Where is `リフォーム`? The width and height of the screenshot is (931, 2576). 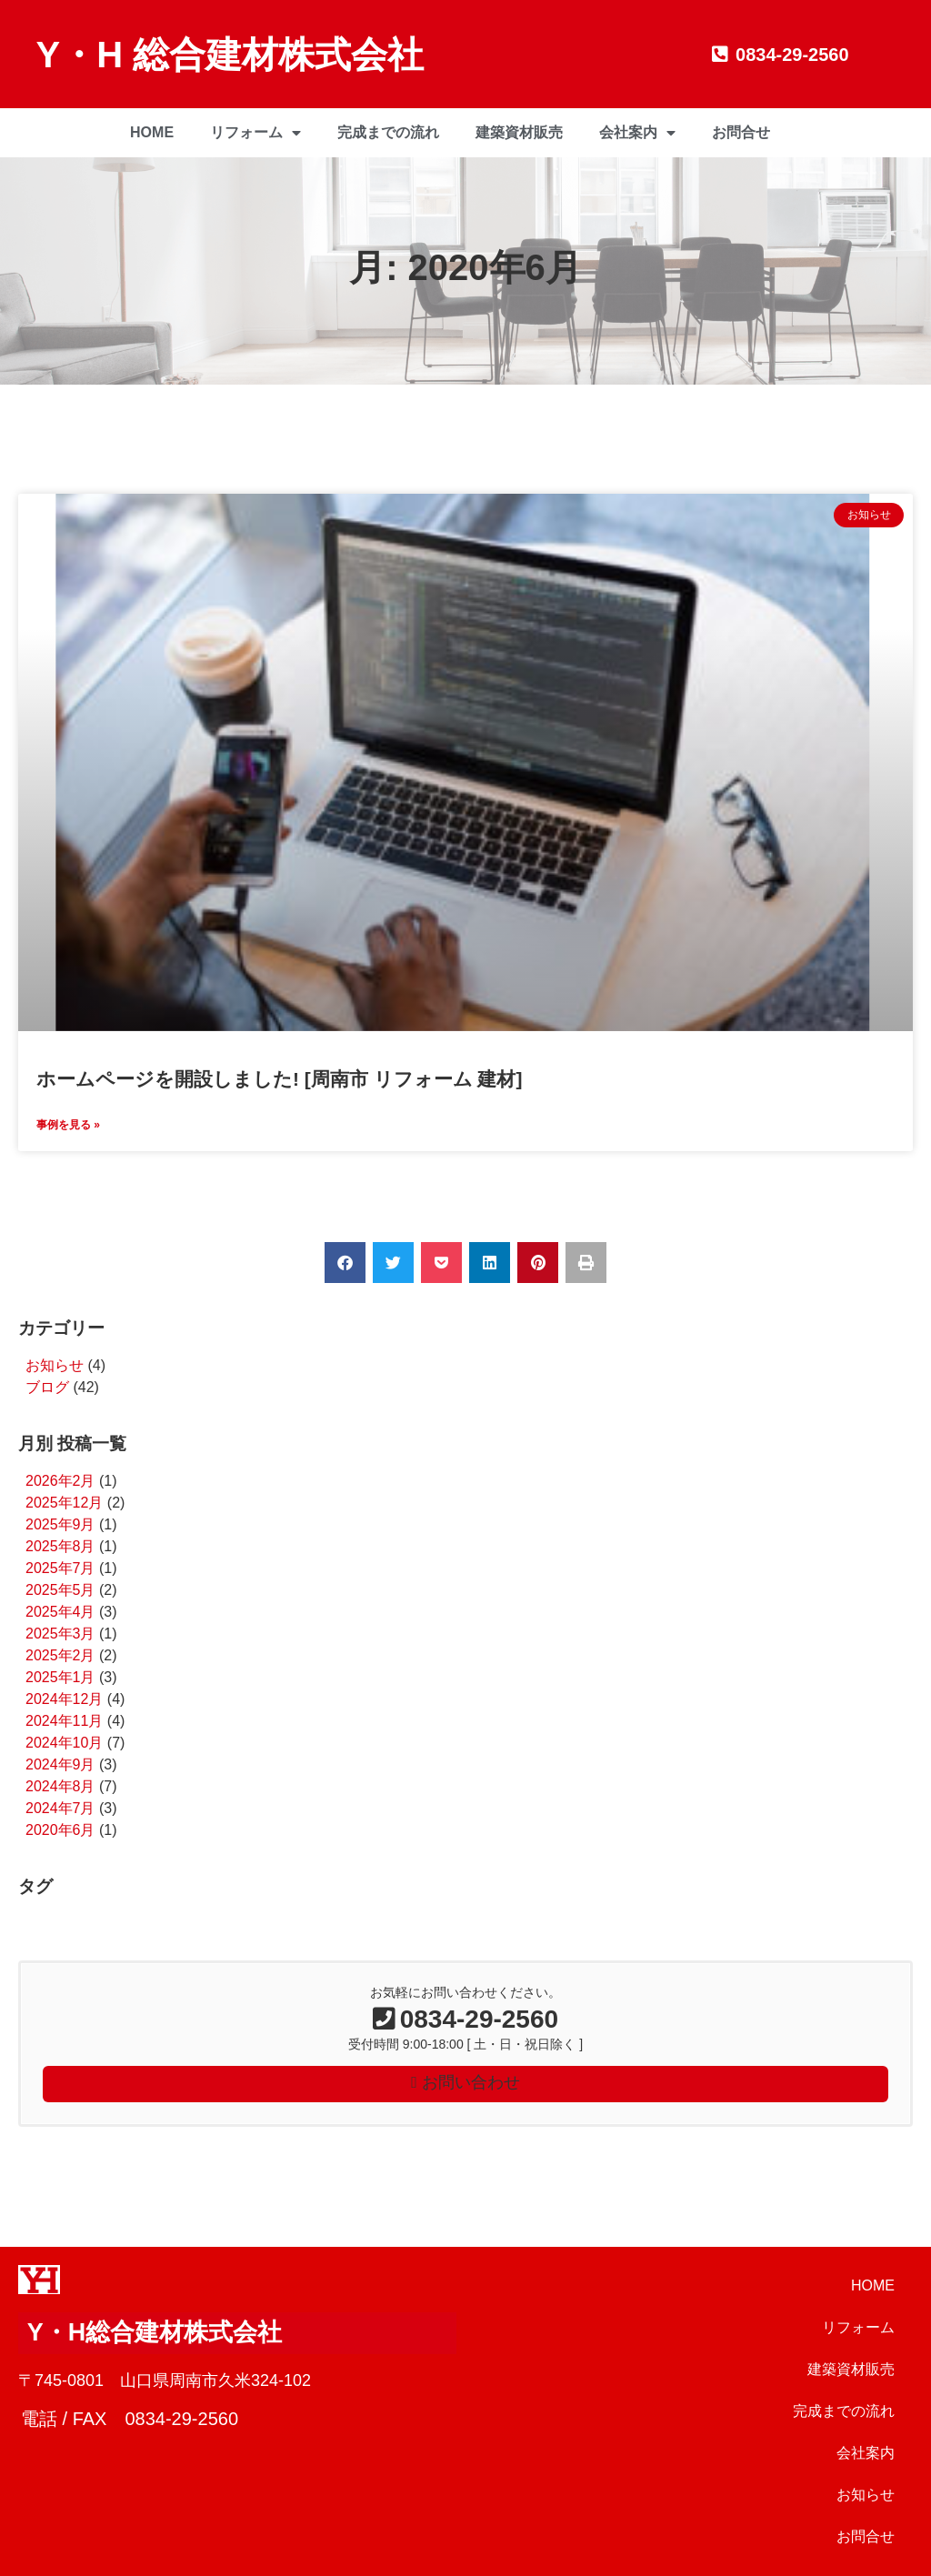
リフォーム is located at coordinates (255, 132).